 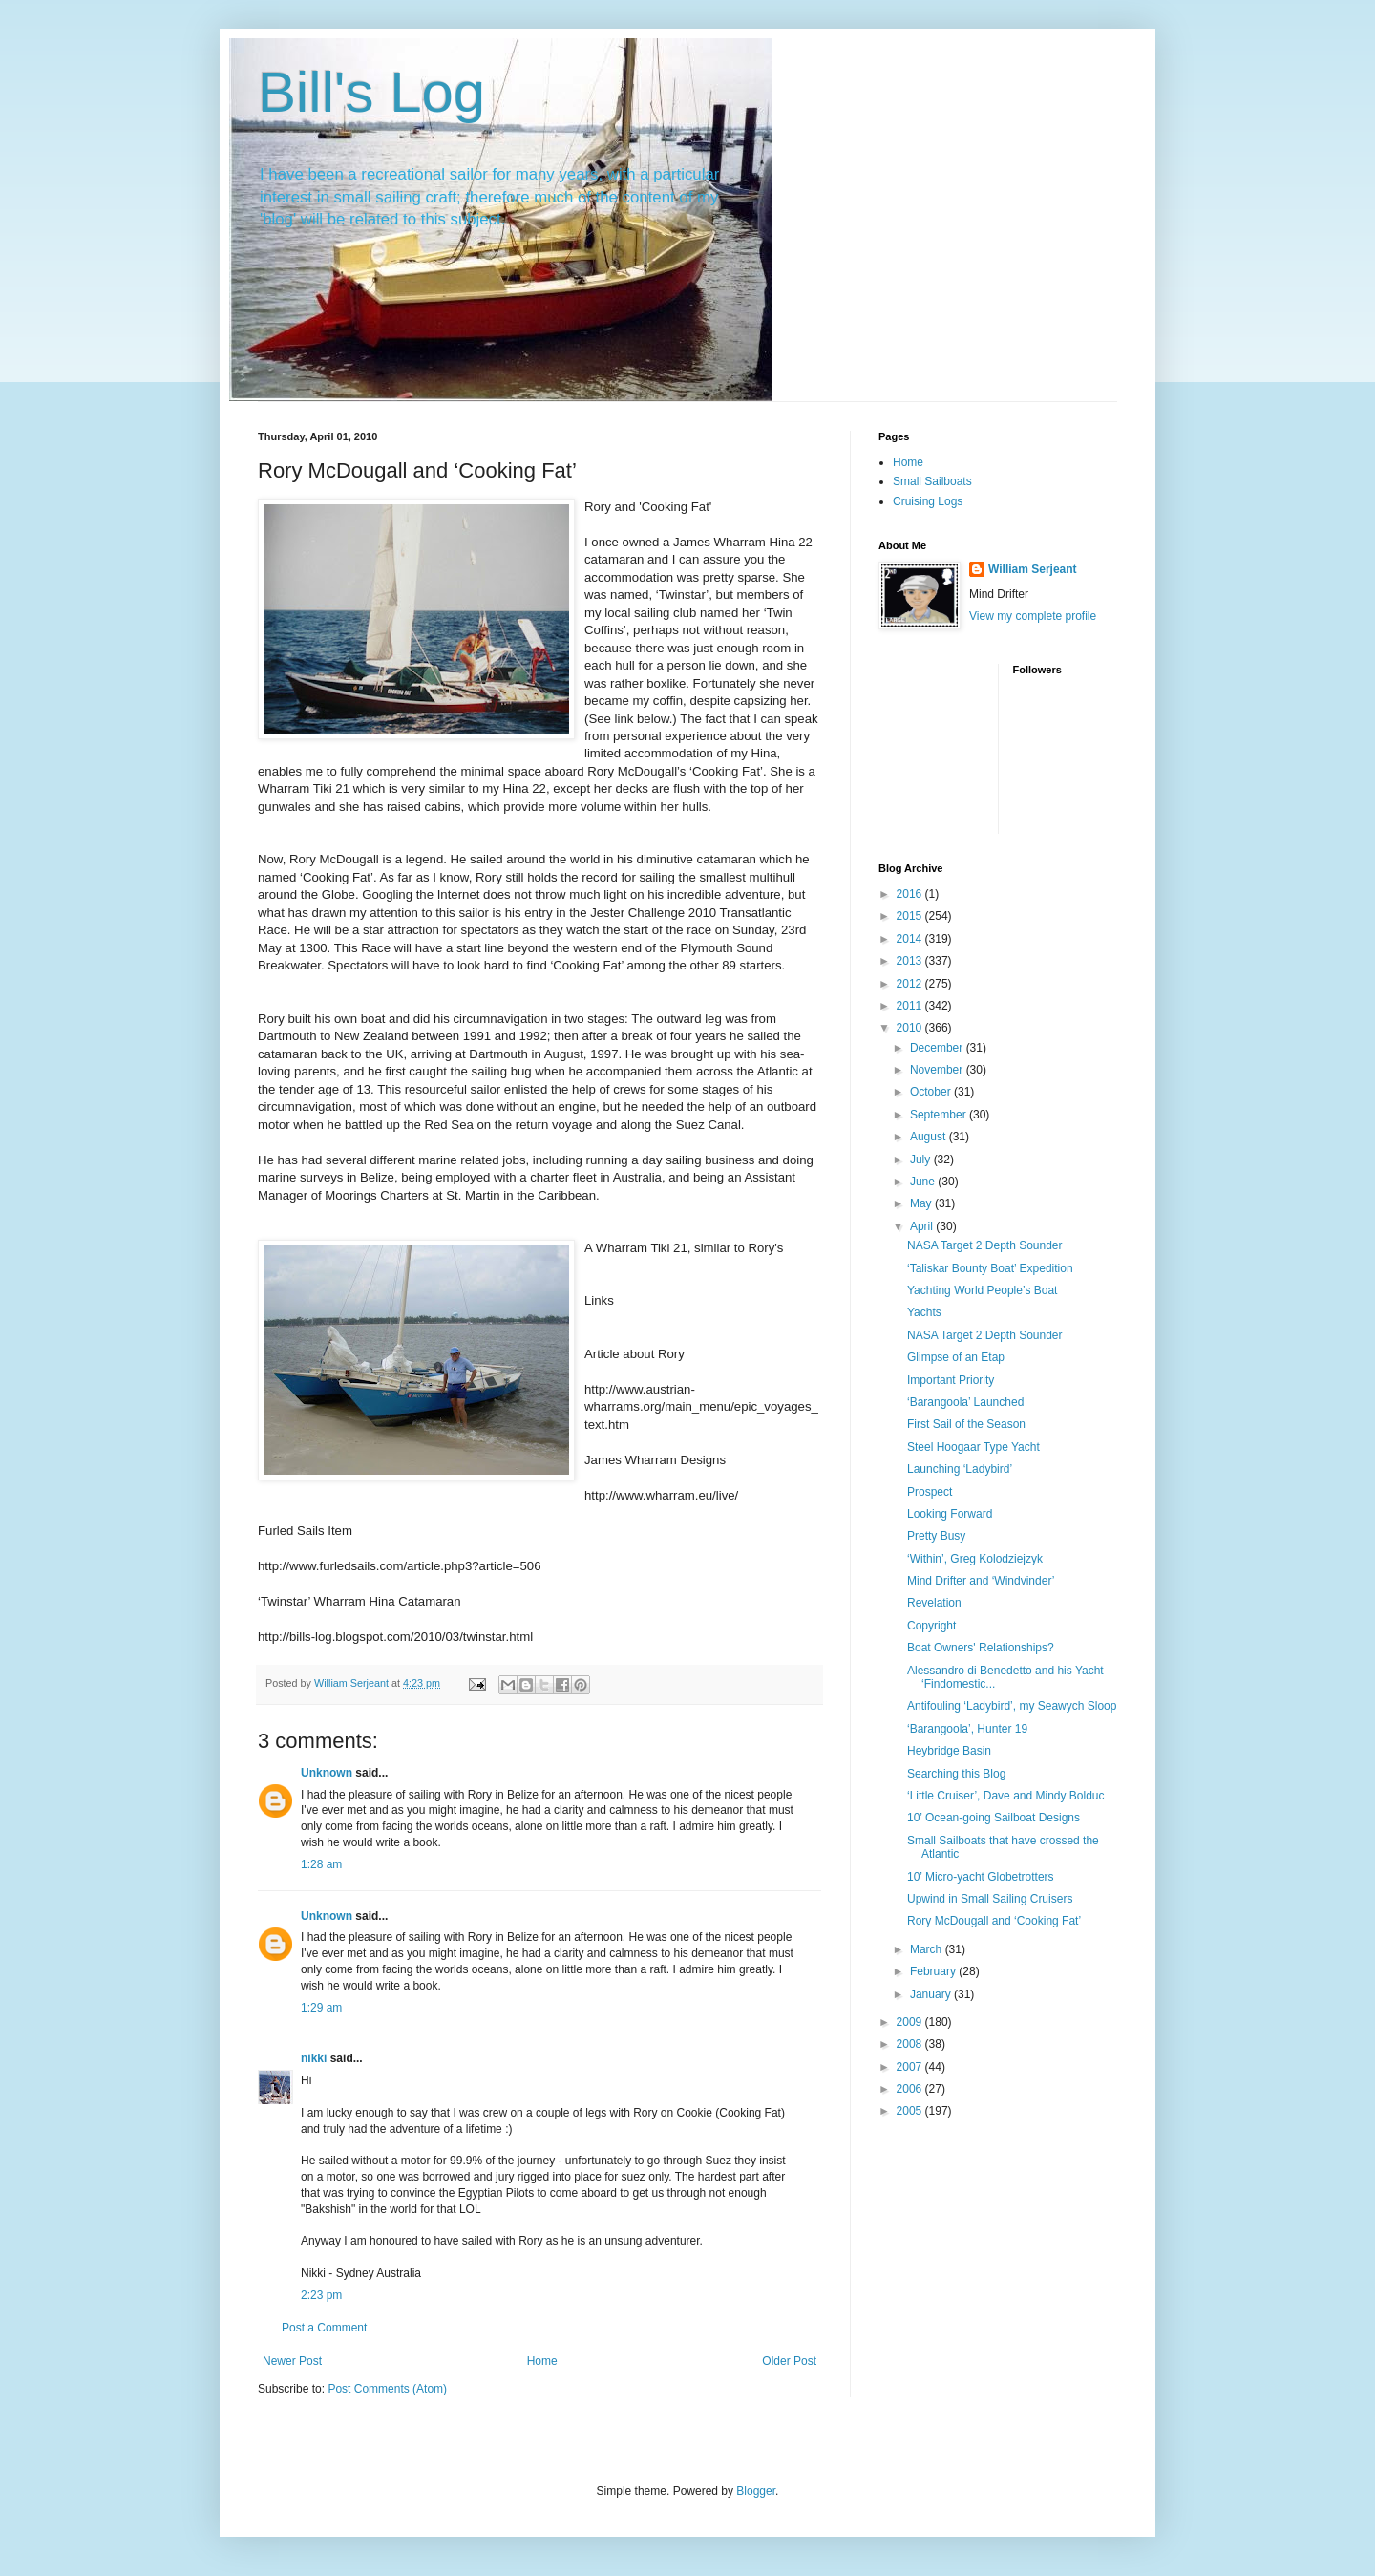 What do you see at coordinates (949, 1750) in the screenshot?
I see `Heybridge Basin` at bounding box center [949, 1750].